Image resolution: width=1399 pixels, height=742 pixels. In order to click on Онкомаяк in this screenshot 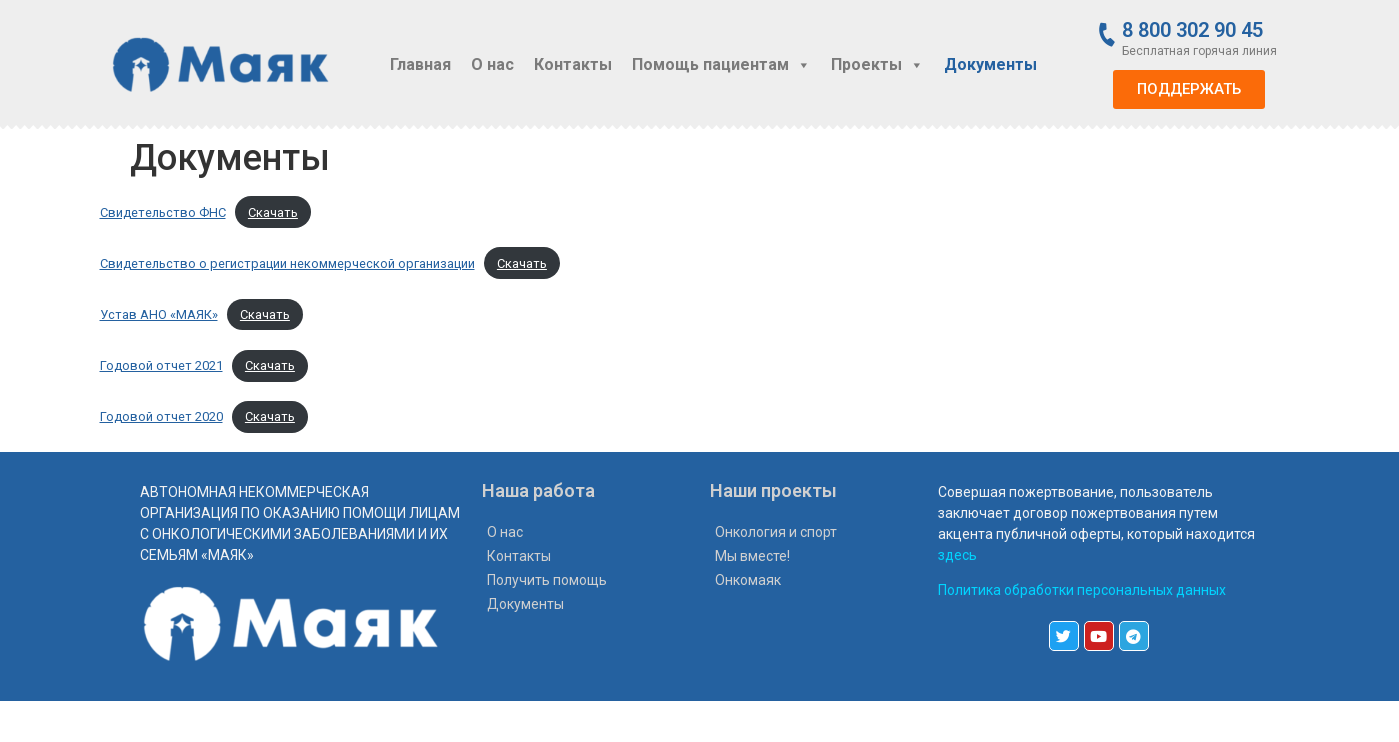, I will do `click(748, 580)`.